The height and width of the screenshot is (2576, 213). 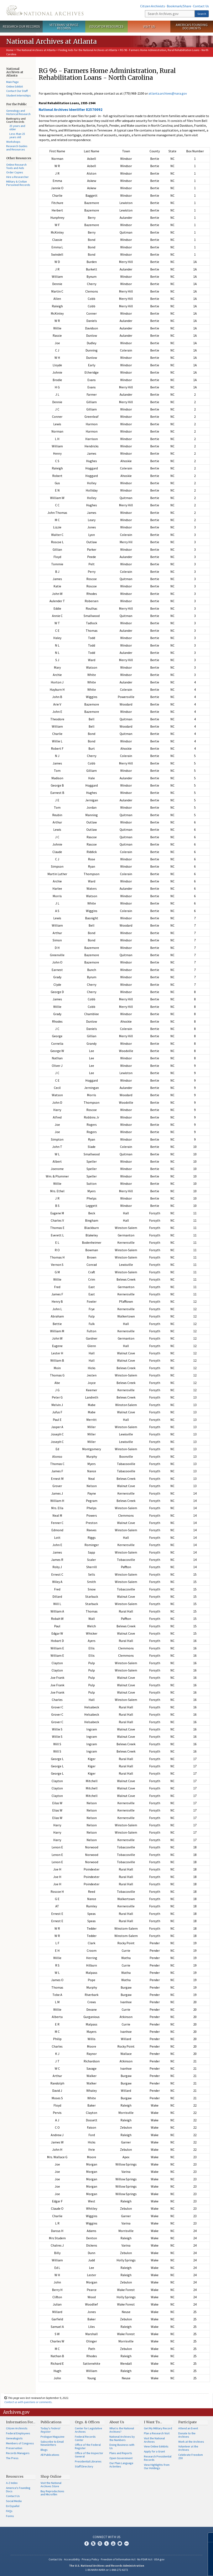 What do you see at coordinates (10, 50) in the screenshot?
I see `Home` at bounding box center [10, 50].